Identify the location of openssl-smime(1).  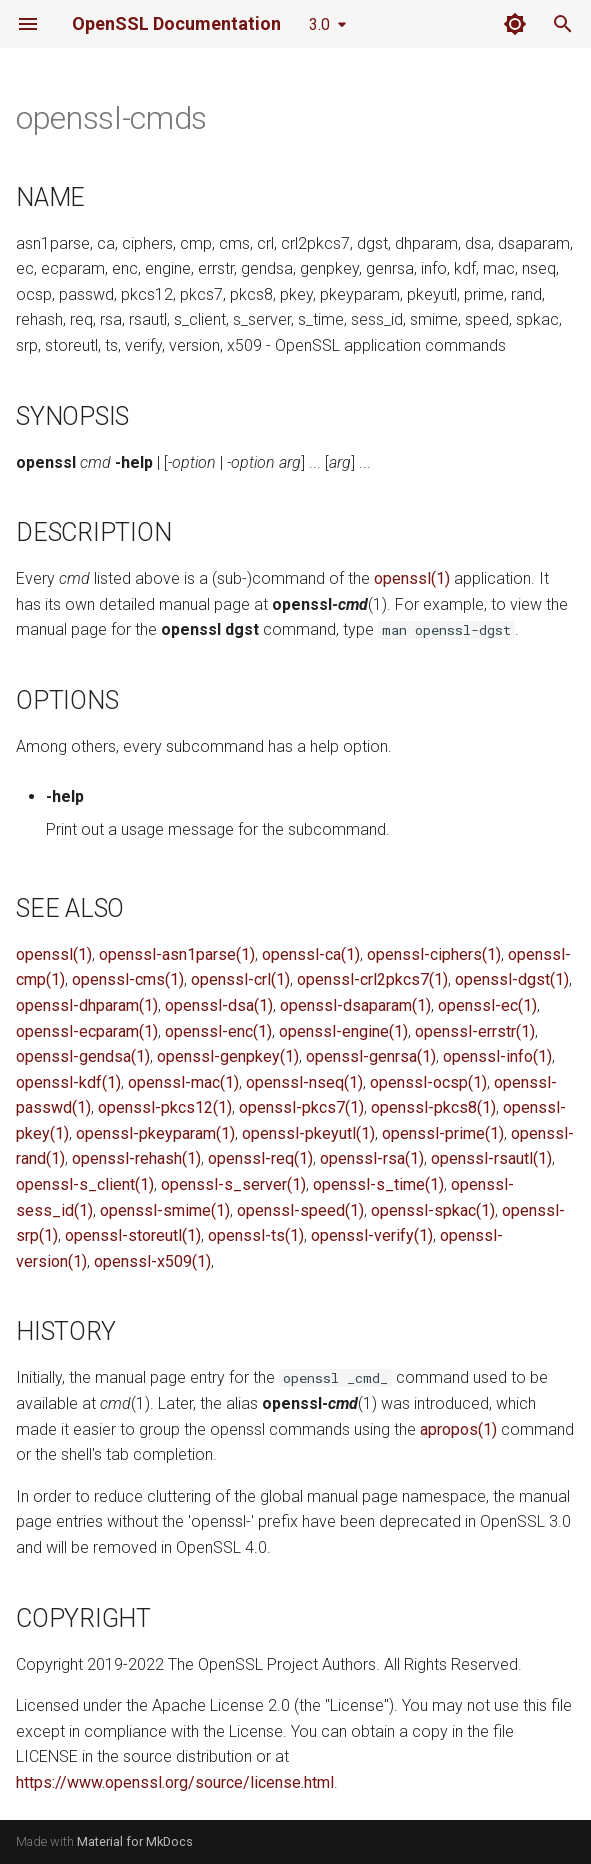
(165, 1210).